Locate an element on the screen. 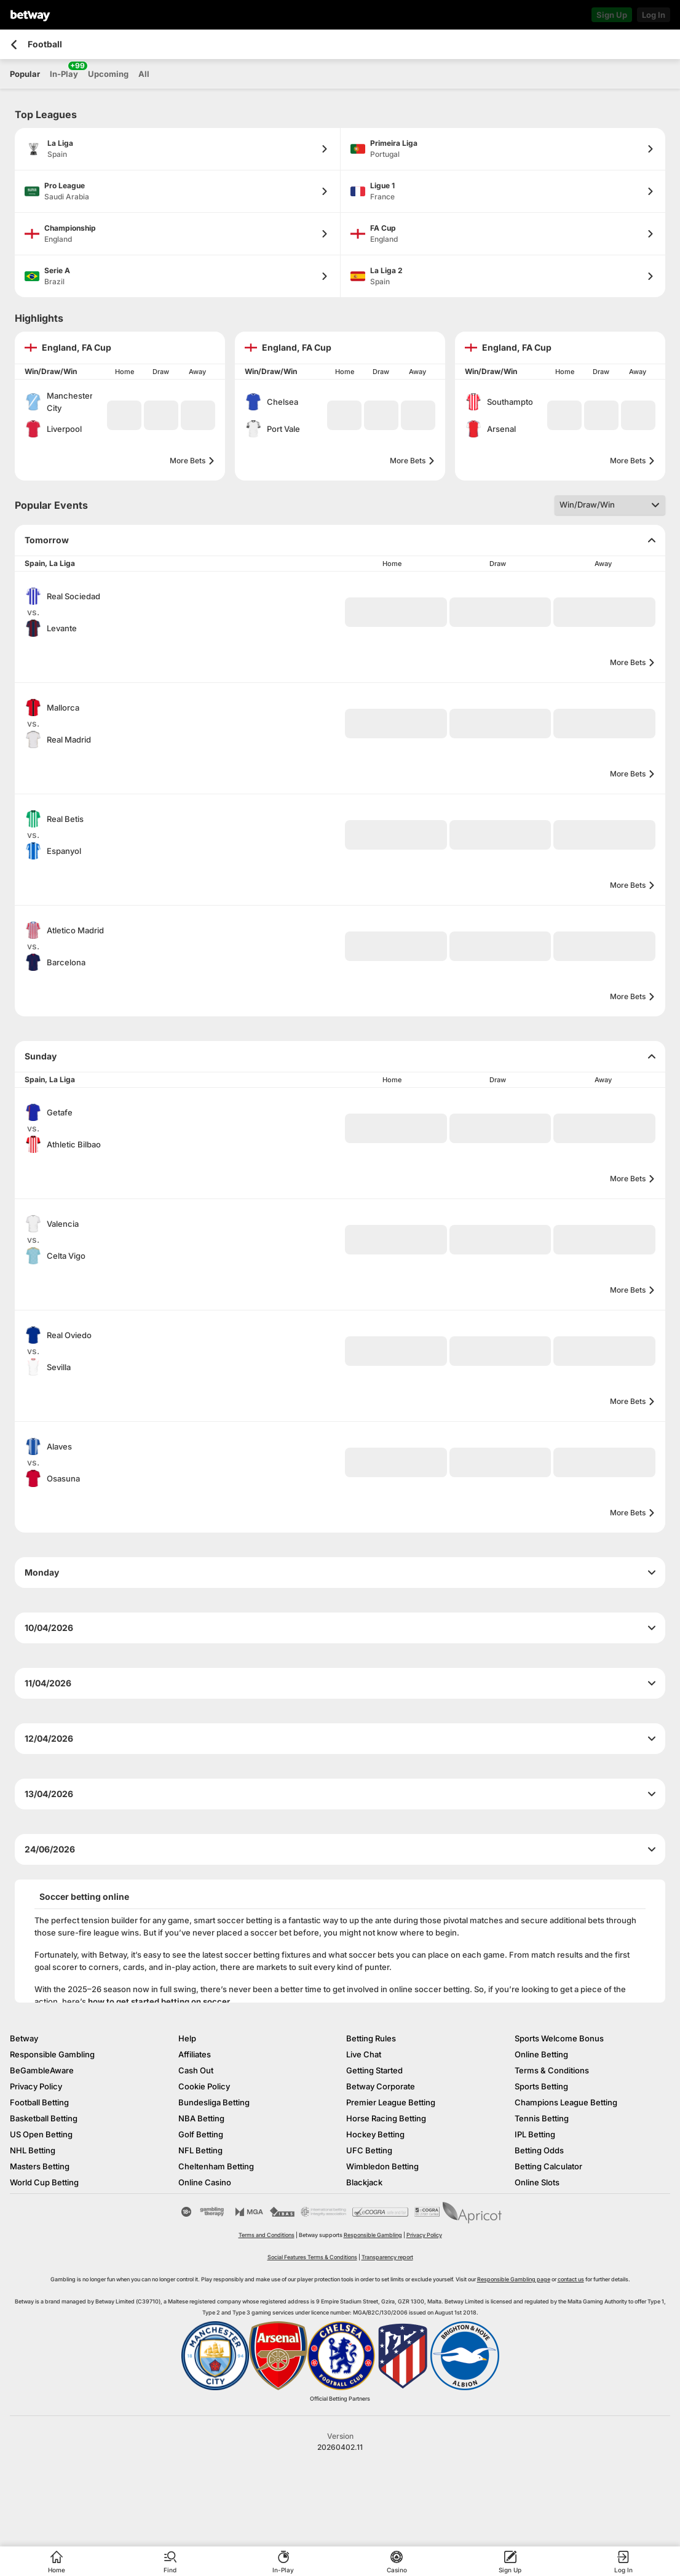 The width and height of the screenshot is (680, 2576). Blackjack is located at coordinates (364, 2182).